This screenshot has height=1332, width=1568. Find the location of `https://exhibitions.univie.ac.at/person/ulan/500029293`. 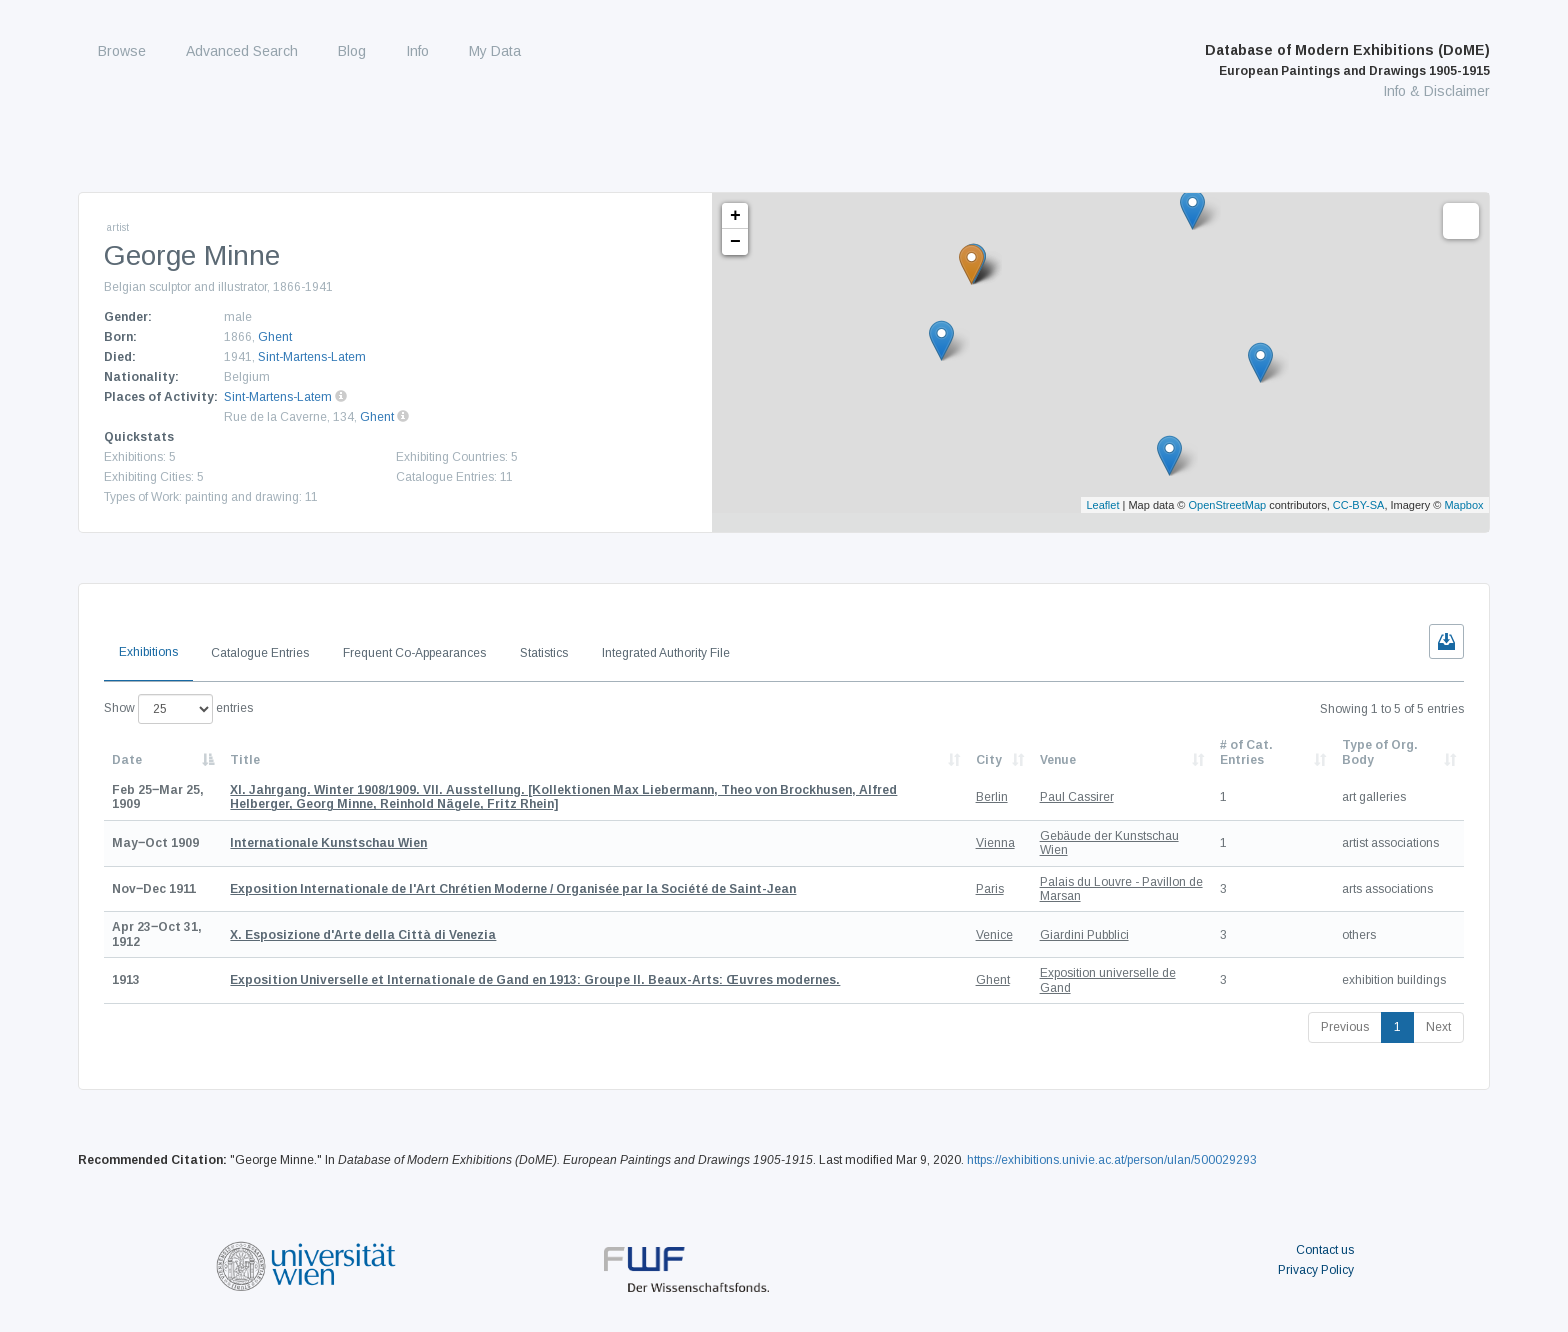

https://exhibitions.univie.ac.at/person/ulan/500029293 is located at coordinates (1112, 1160).